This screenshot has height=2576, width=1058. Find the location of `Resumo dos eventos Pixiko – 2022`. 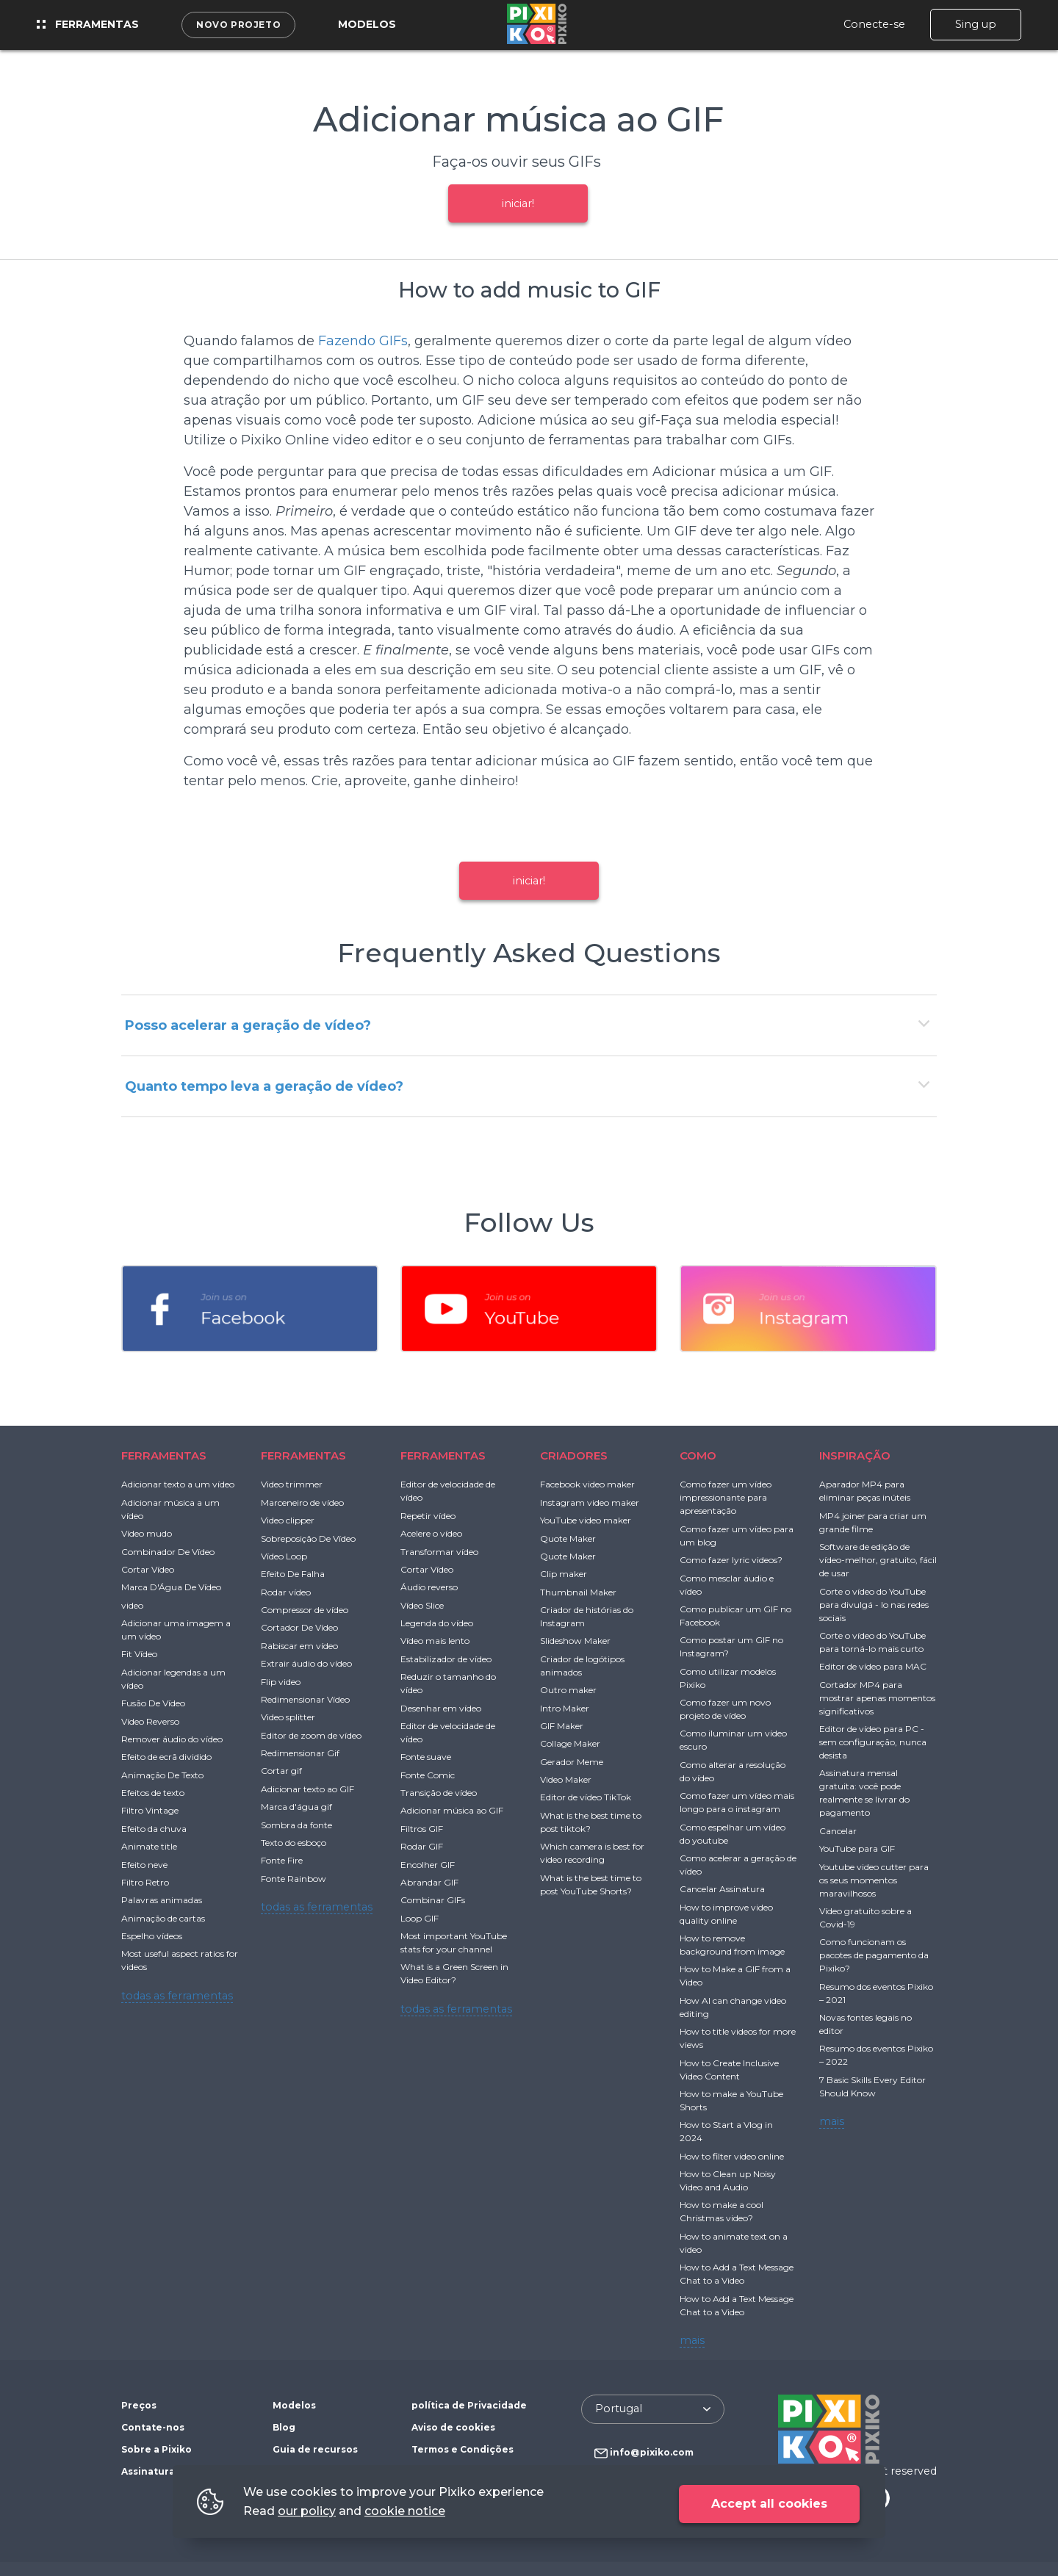

Resumo dos eventos Pixiko – 2022 is located at coordinates (876, 2055).